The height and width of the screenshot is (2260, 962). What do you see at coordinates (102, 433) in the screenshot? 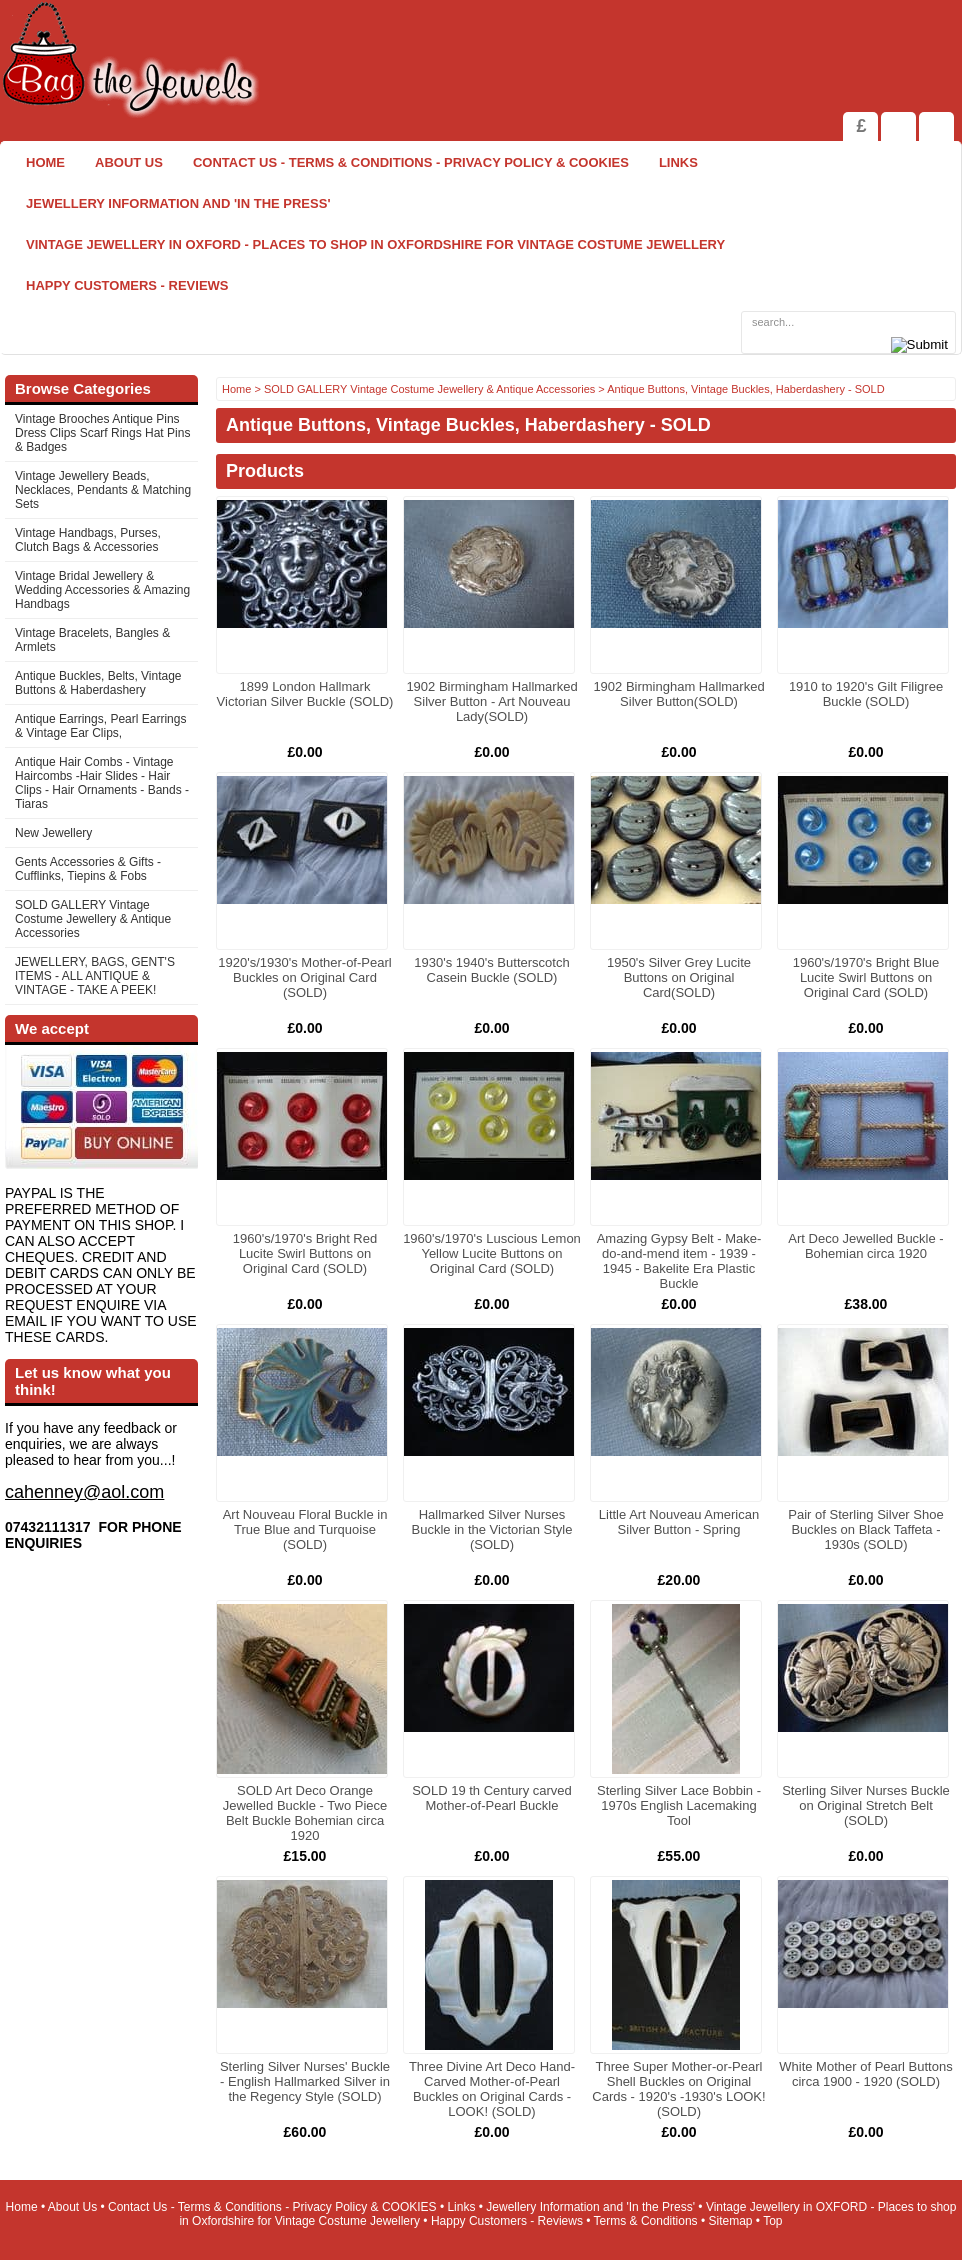
I see `Vintage Brooches Antique Pins Dress Clips Scarf Rings Hat Pins & Badges` at bounding box center [102, 433].